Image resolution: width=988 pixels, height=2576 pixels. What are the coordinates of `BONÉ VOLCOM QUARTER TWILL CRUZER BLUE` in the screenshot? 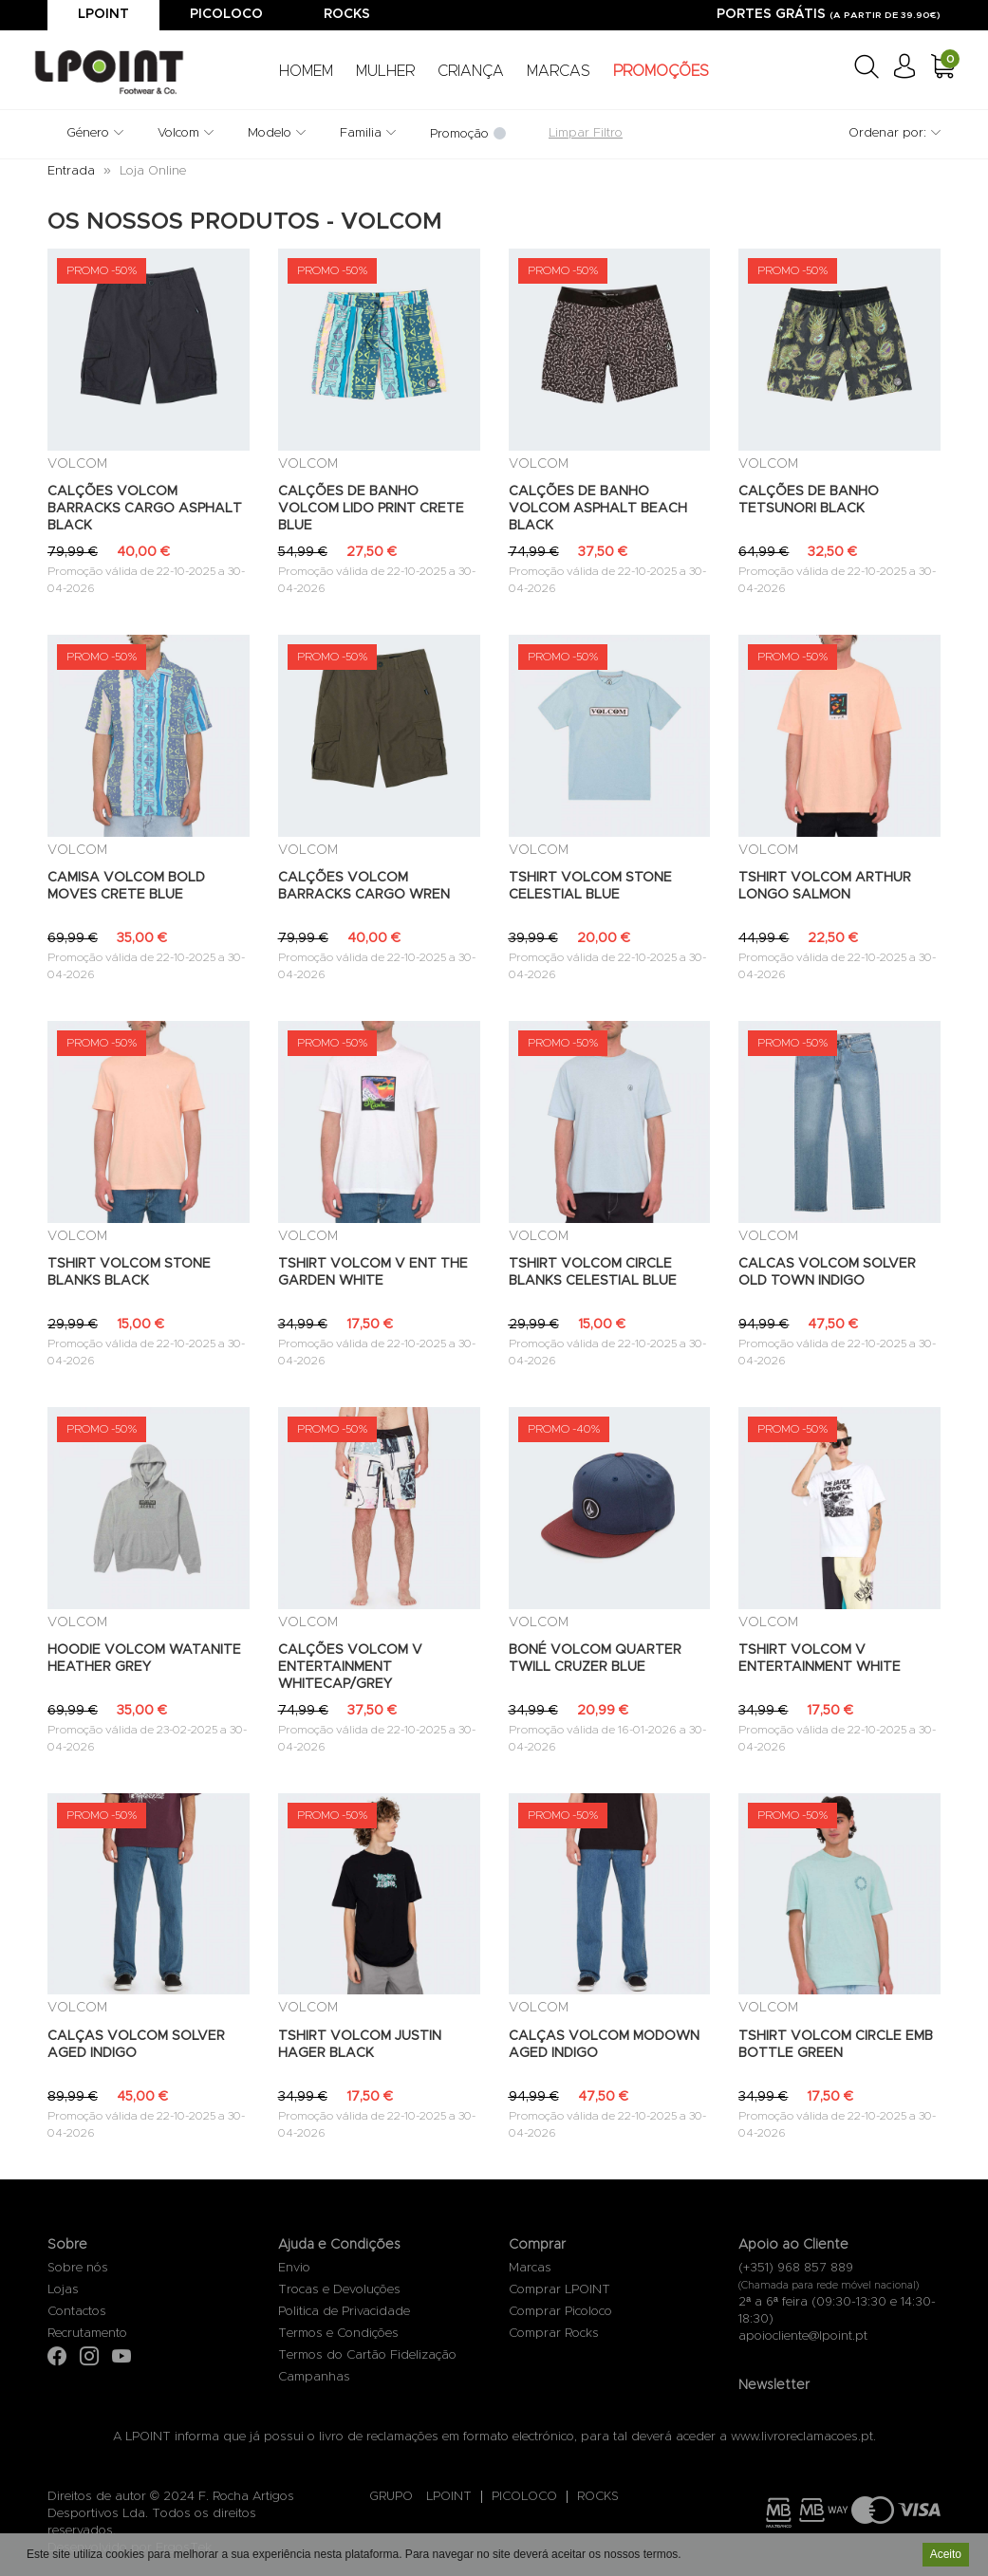 It's located at (595, 1658).